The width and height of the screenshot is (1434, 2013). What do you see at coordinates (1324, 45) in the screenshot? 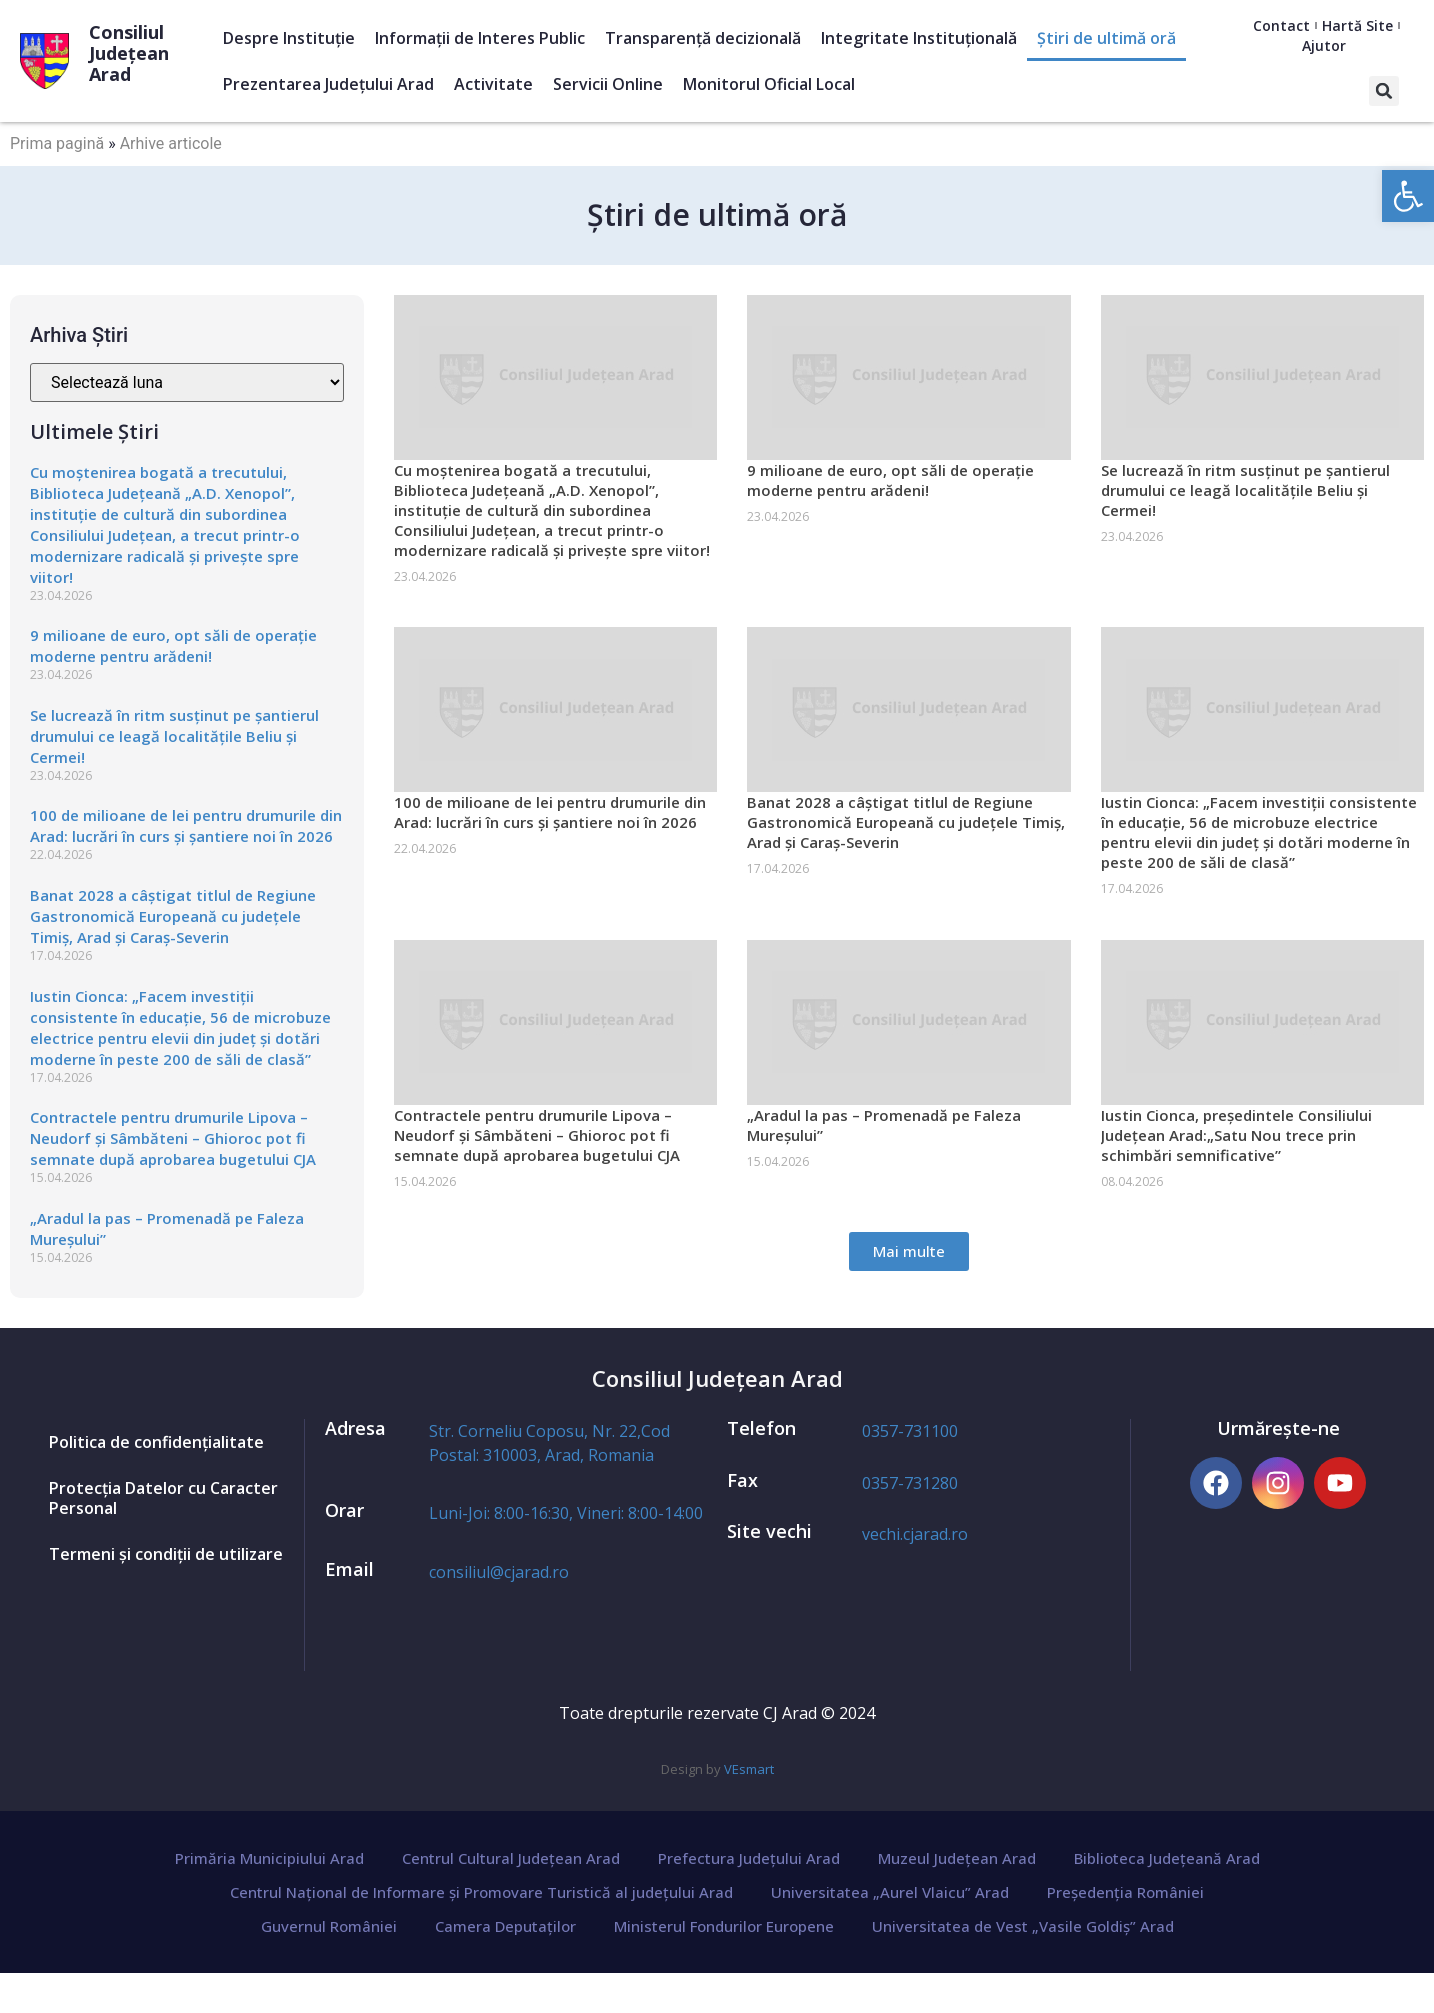
I see `Ajutor` at bounding box center [1324, 45].